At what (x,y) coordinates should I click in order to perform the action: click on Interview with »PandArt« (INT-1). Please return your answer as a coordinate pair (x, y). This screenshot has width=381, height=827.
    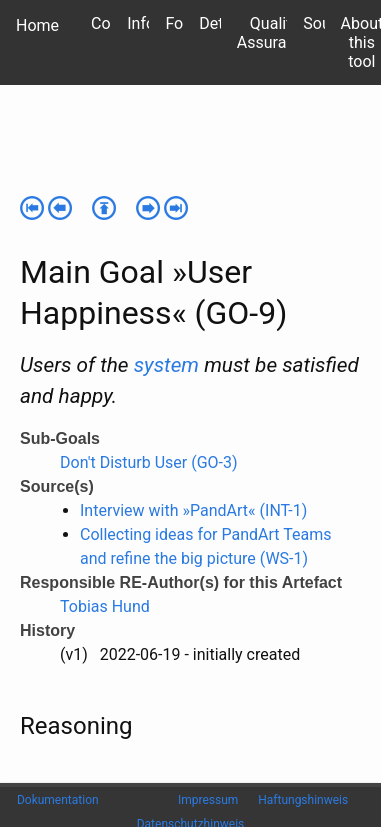
    Looking at the image, I should click on (193, 510).